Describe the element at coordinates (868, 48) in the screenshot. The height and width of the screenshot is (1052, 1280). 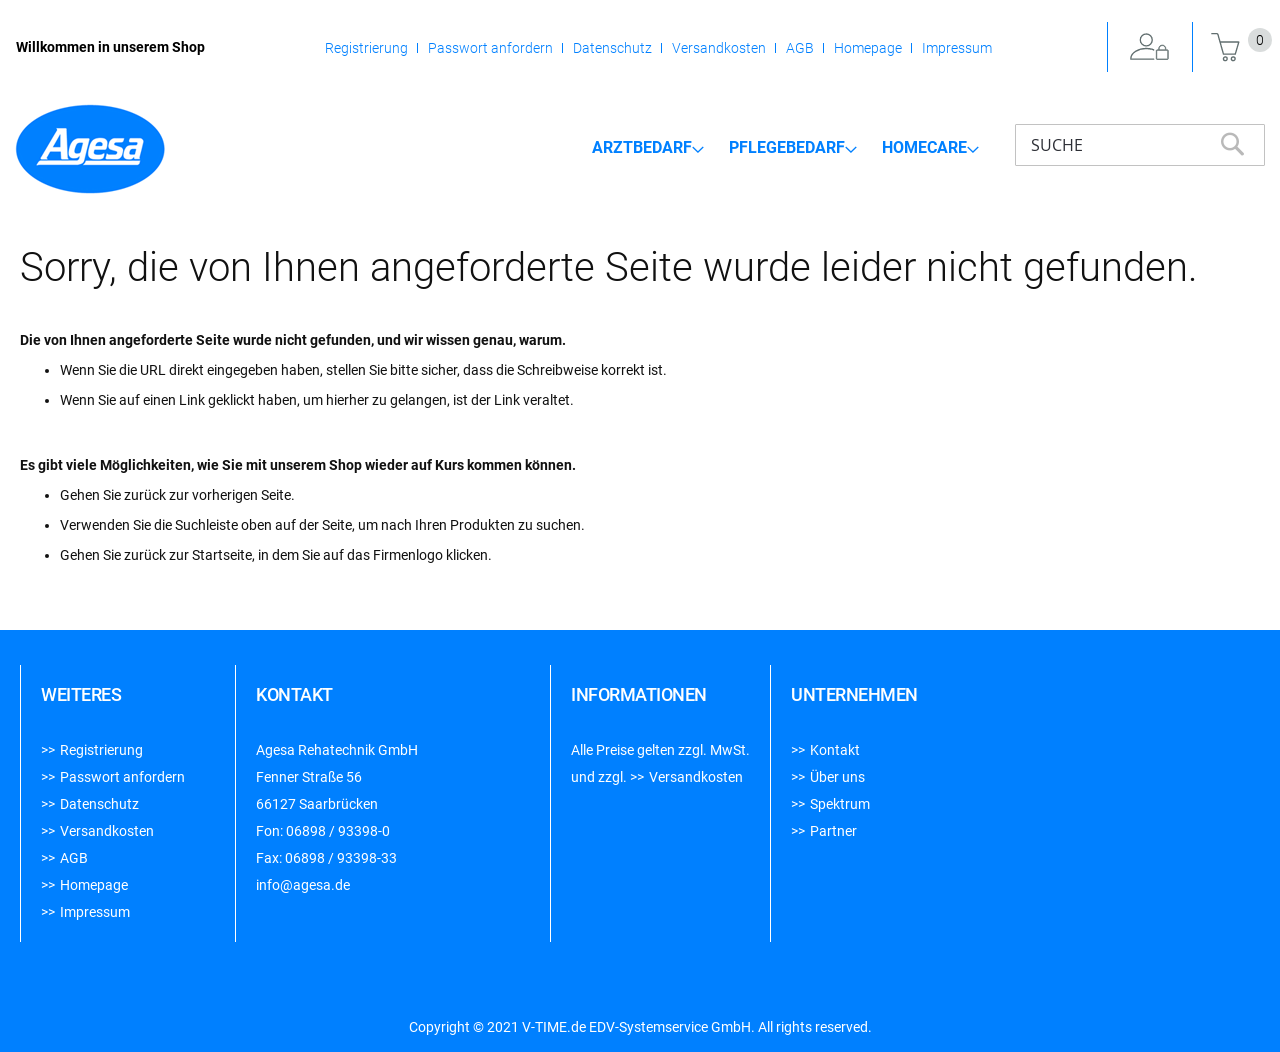
I see `Homepage` at that location.